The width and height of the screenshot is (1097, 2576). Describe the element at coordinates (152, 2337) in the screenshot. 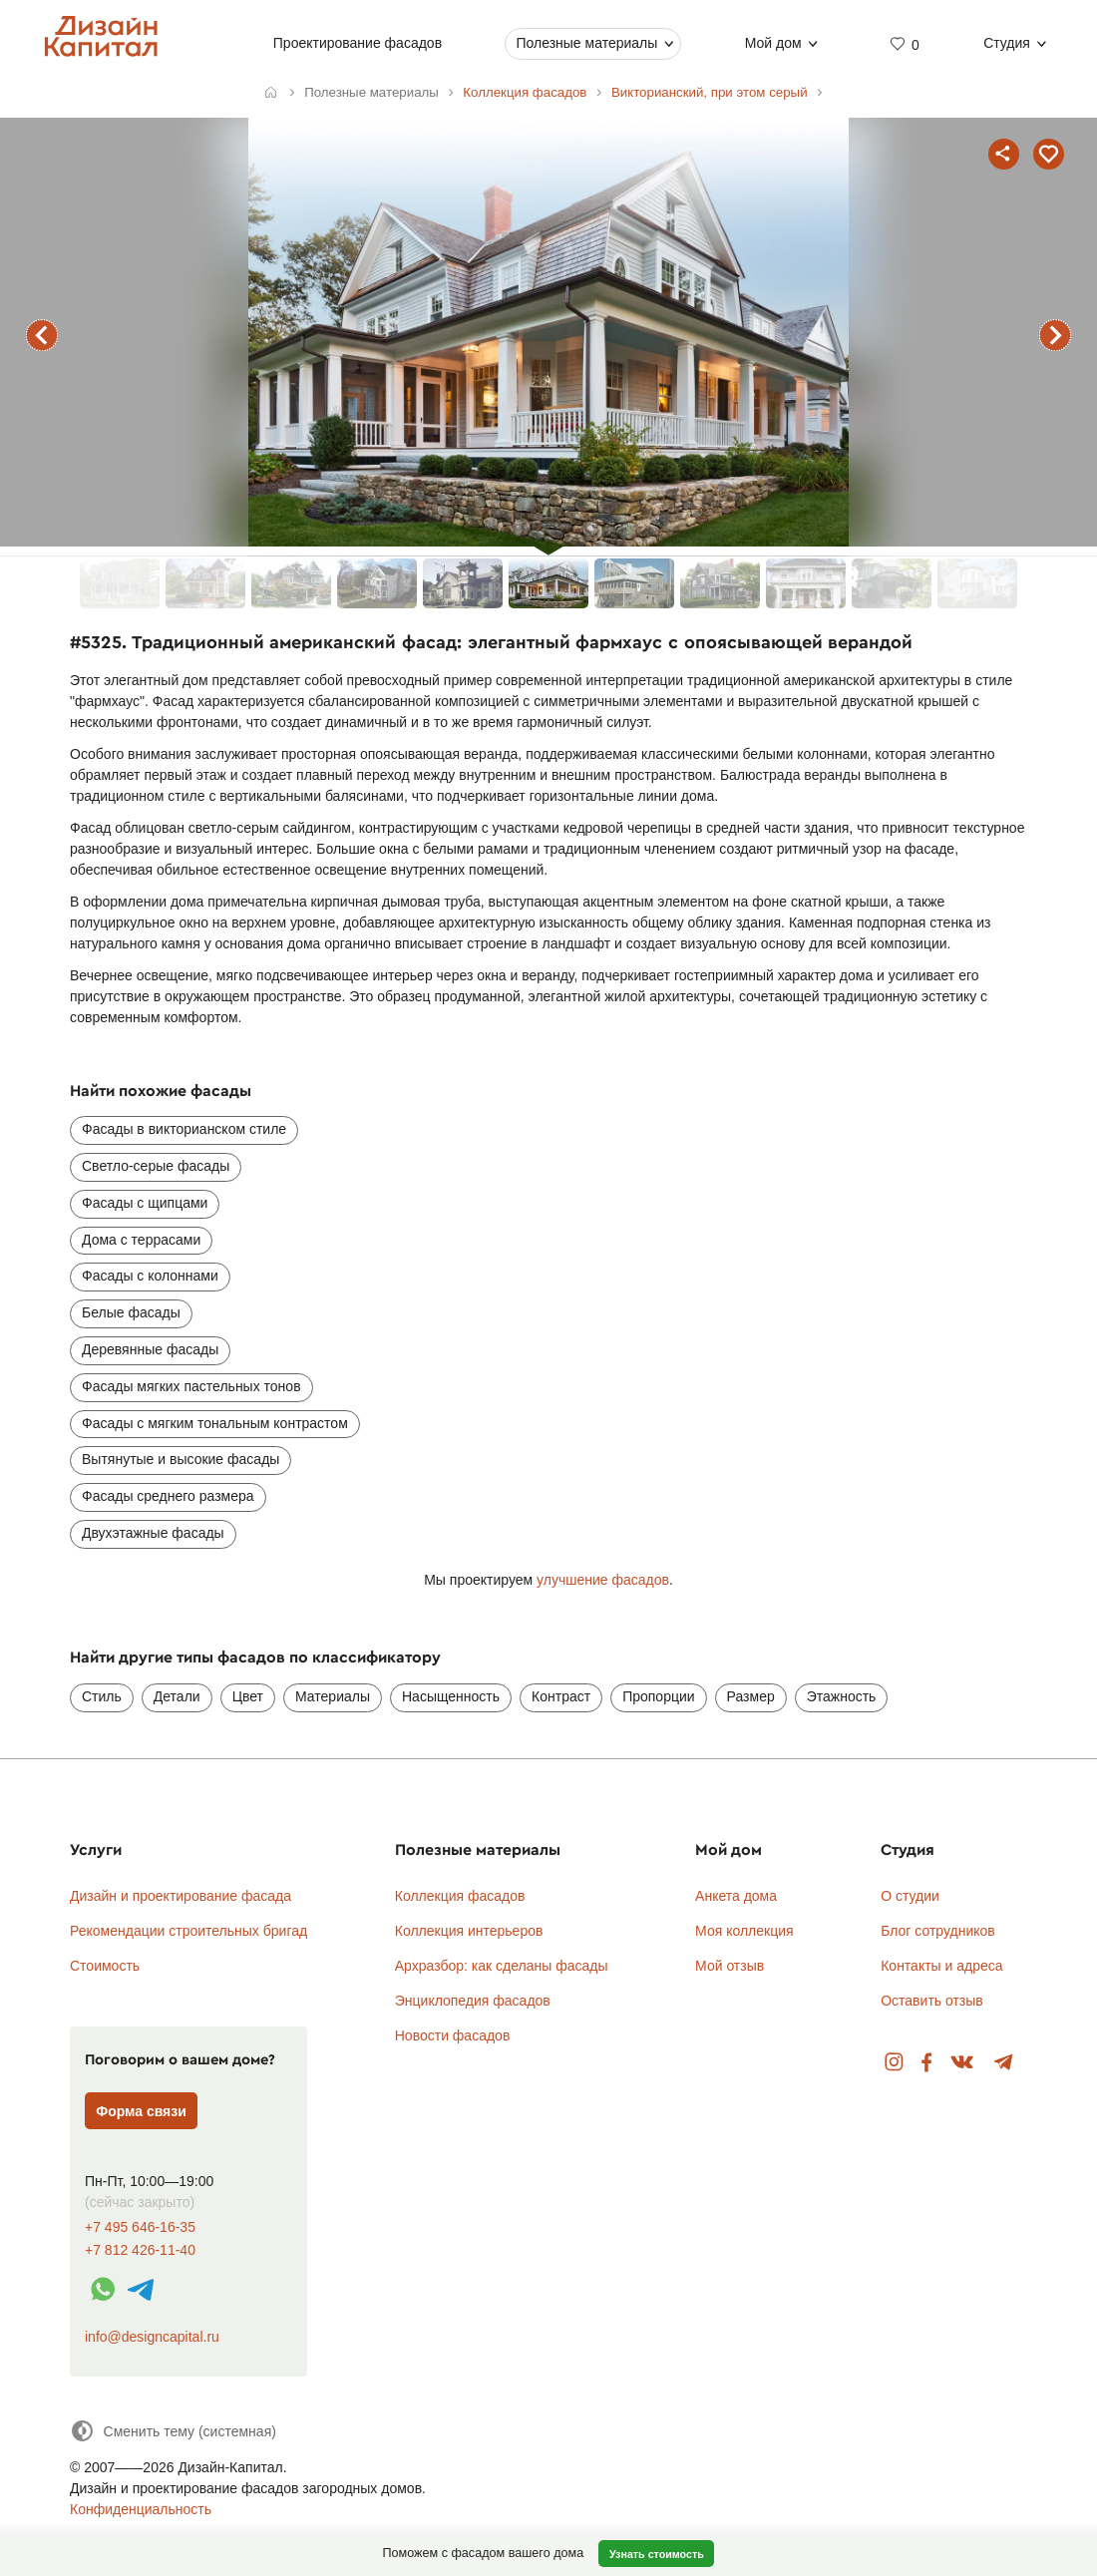

I see `info@designcapital.ru` at that location.